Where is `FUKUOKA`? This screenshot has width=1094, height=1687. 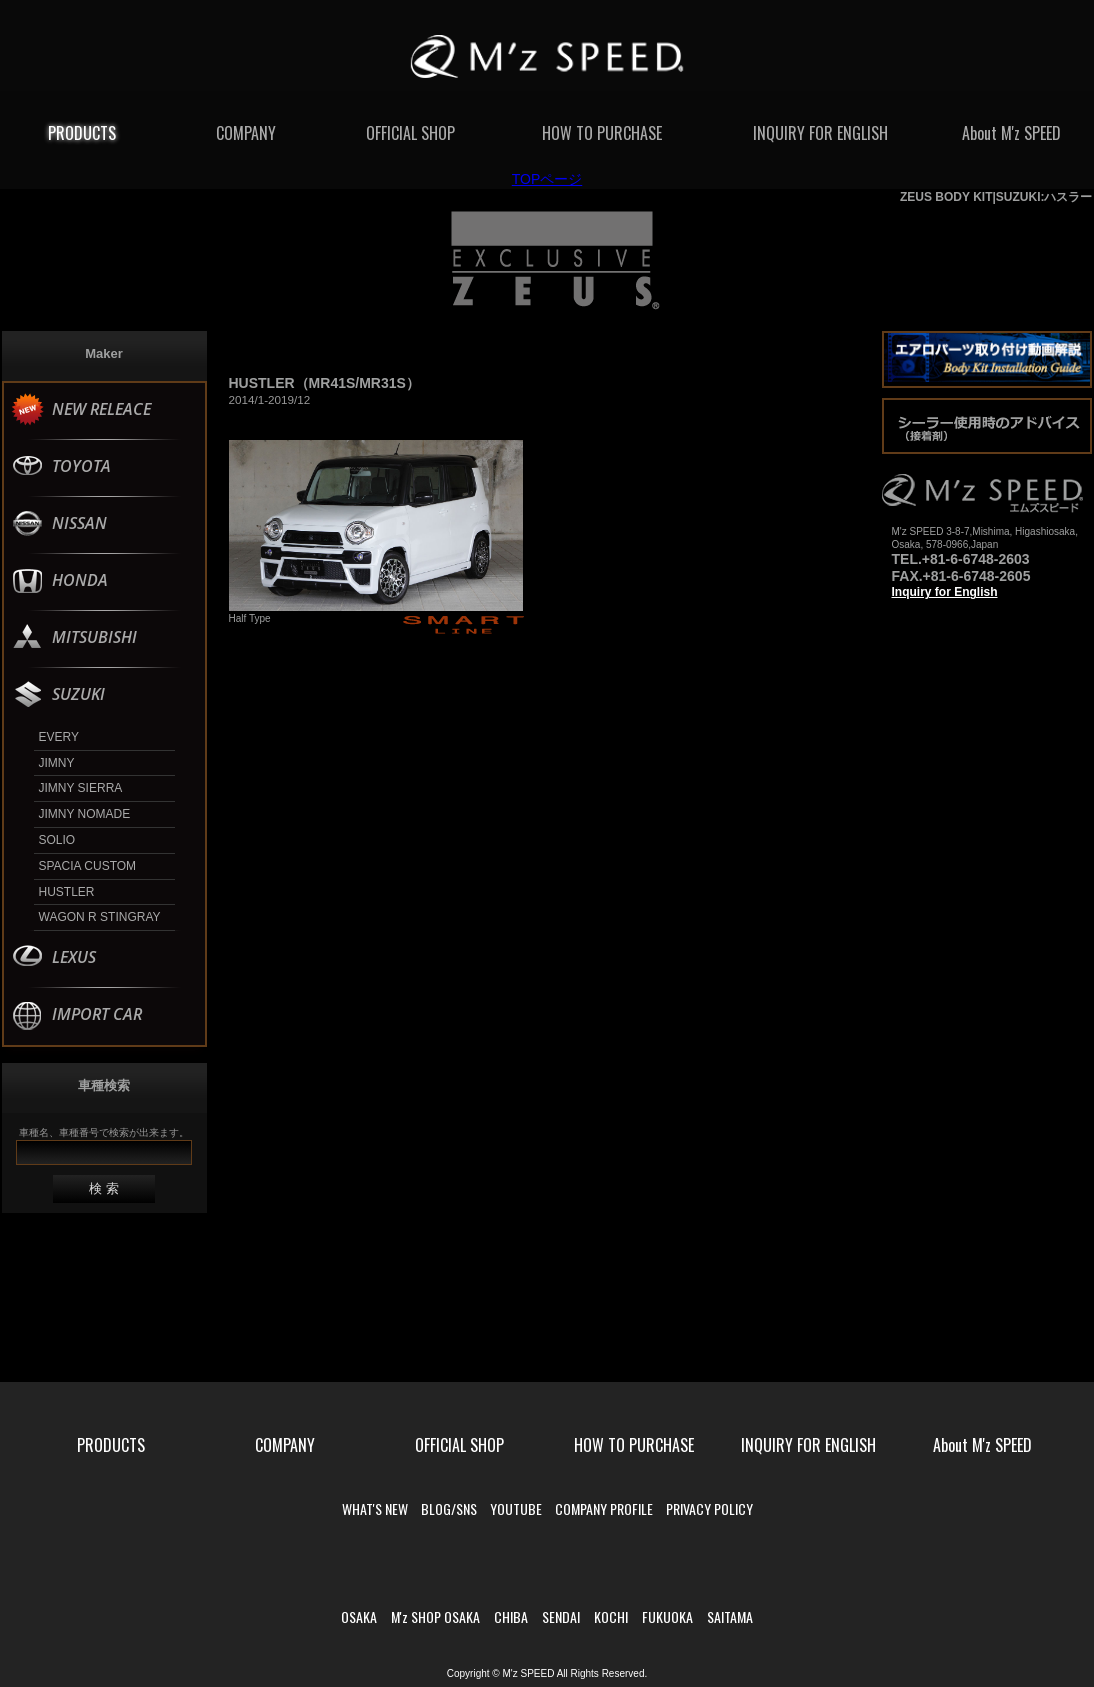 FUKUOKA is located at coordinates (667, 1616).